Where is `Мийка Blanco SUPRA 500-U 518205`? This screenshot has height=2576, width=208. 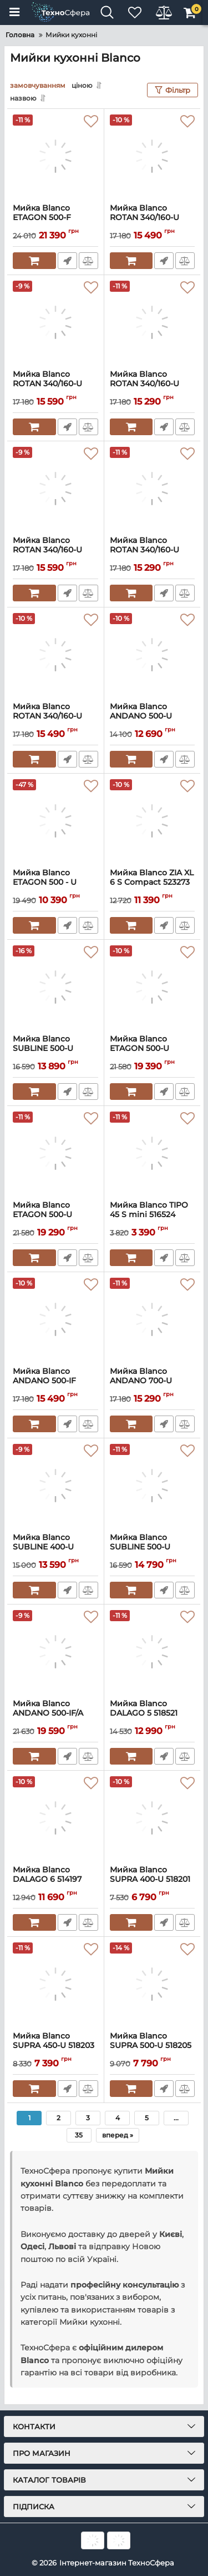 Мийка Blanco SUPRA 500-U 518205 is located at coordinates (152, 2045).